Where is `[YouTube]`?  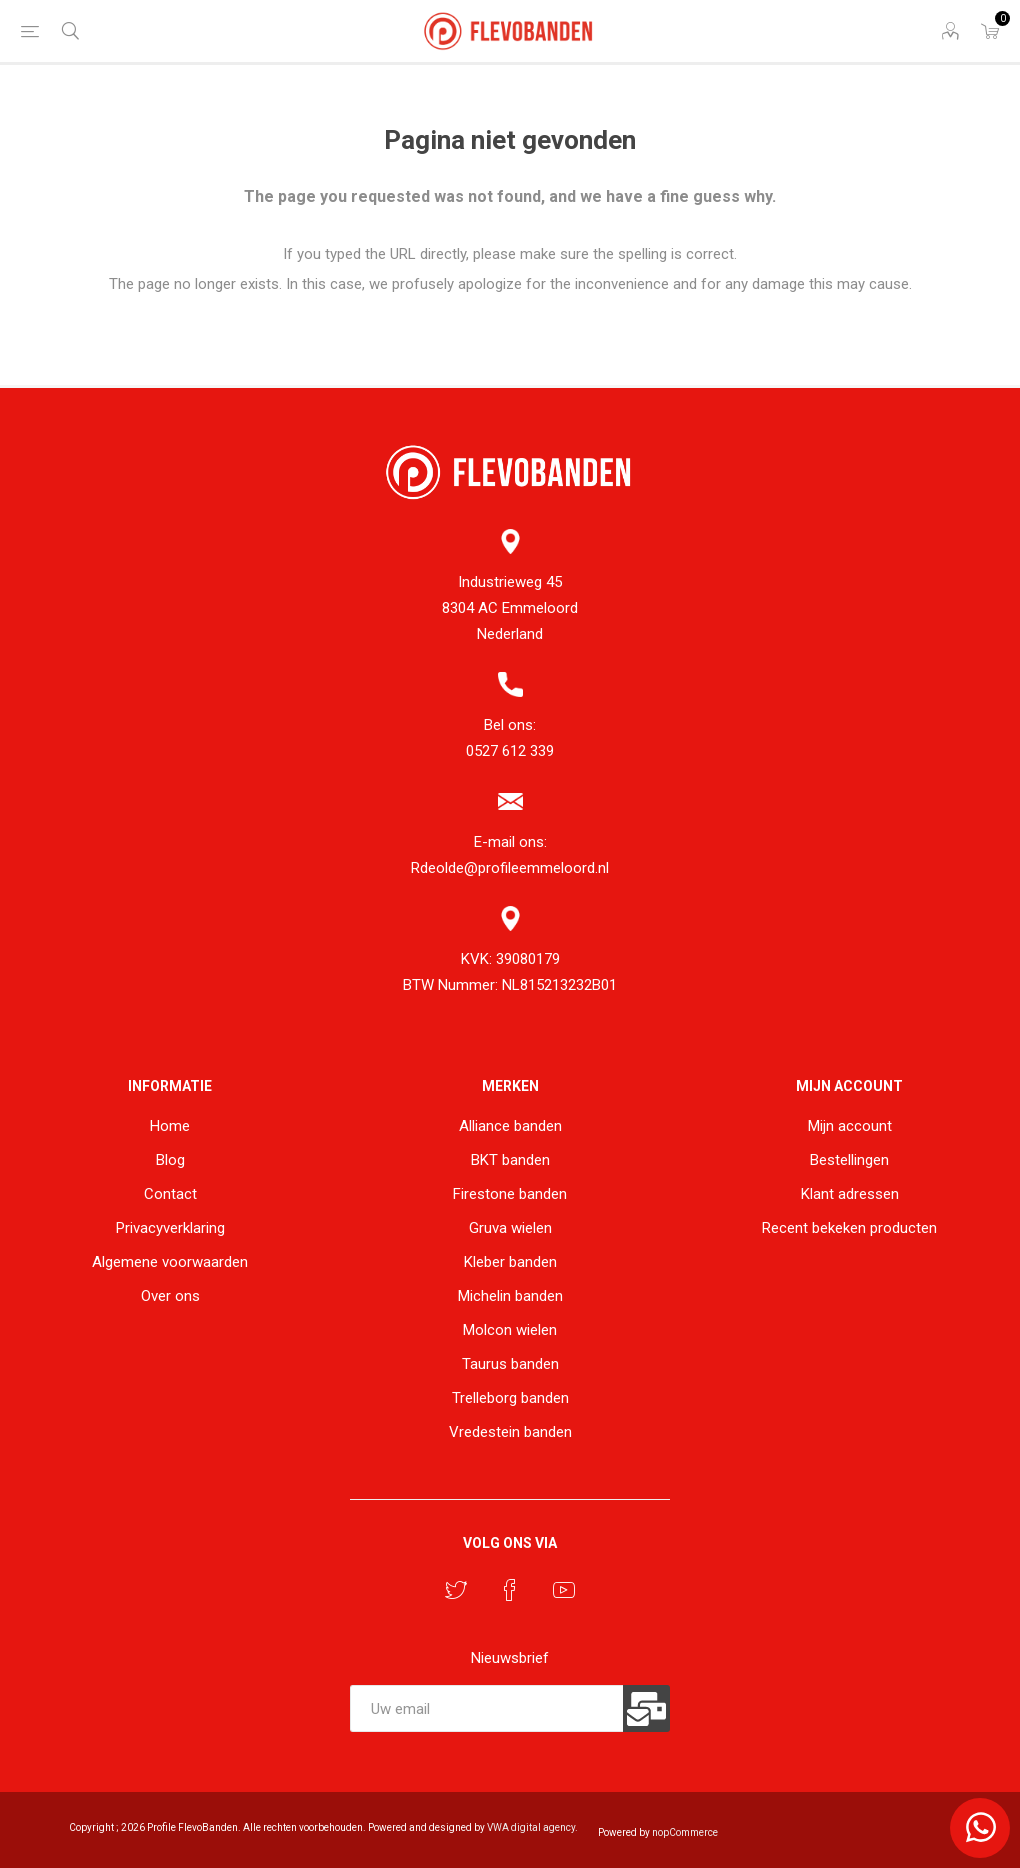 [YouTube] is located at coordinates (564, 1590).